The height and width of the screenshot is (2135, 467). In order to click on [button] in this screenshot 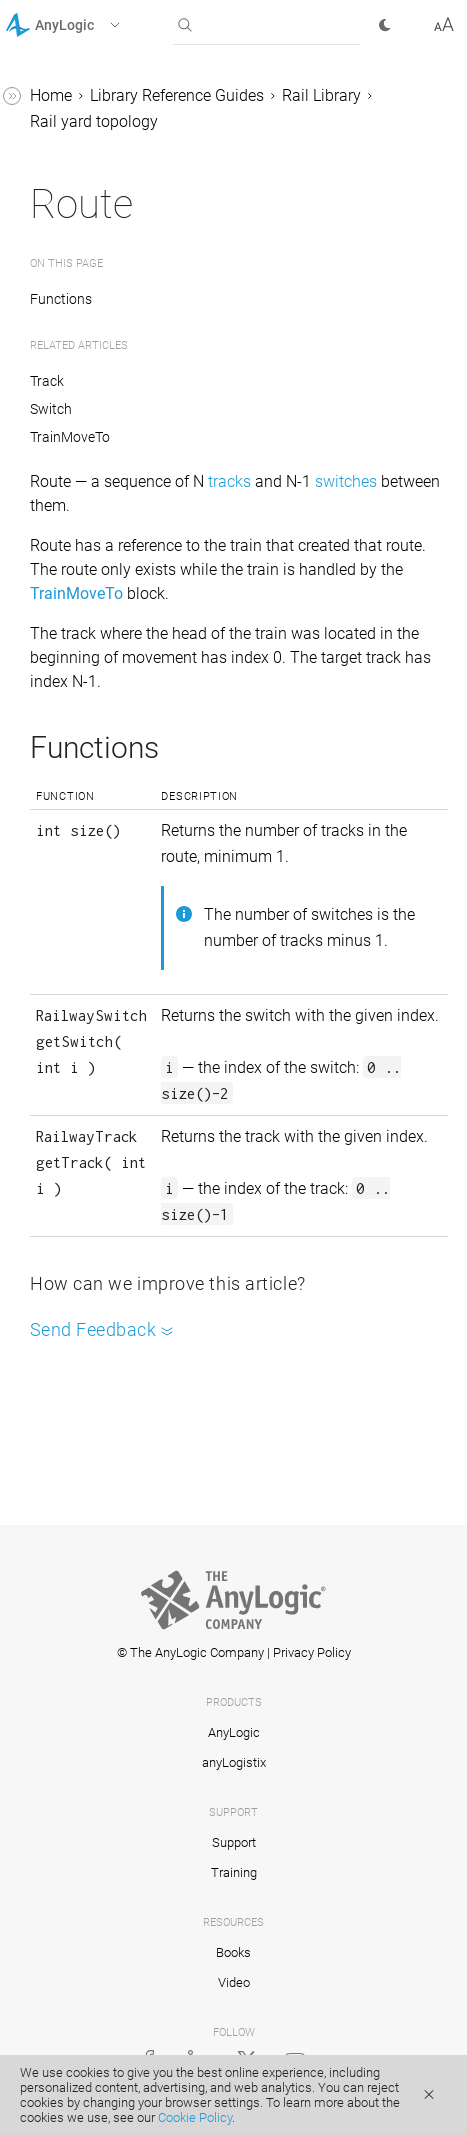, I will do `click(88, 25)`.